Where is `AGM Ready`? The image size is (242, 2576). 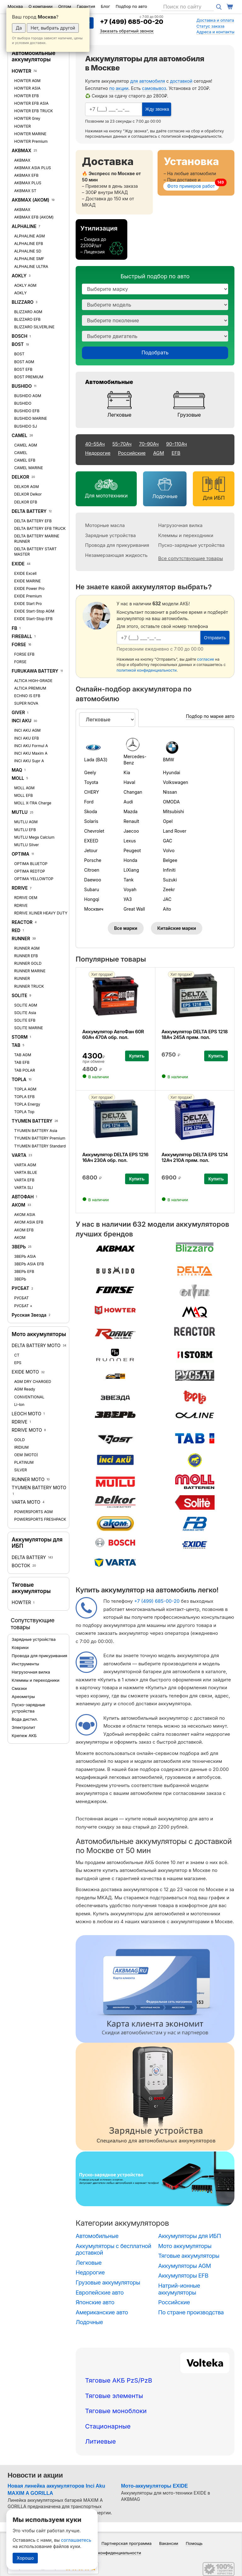 AGM Ready is located at coordinates (24, 1389).